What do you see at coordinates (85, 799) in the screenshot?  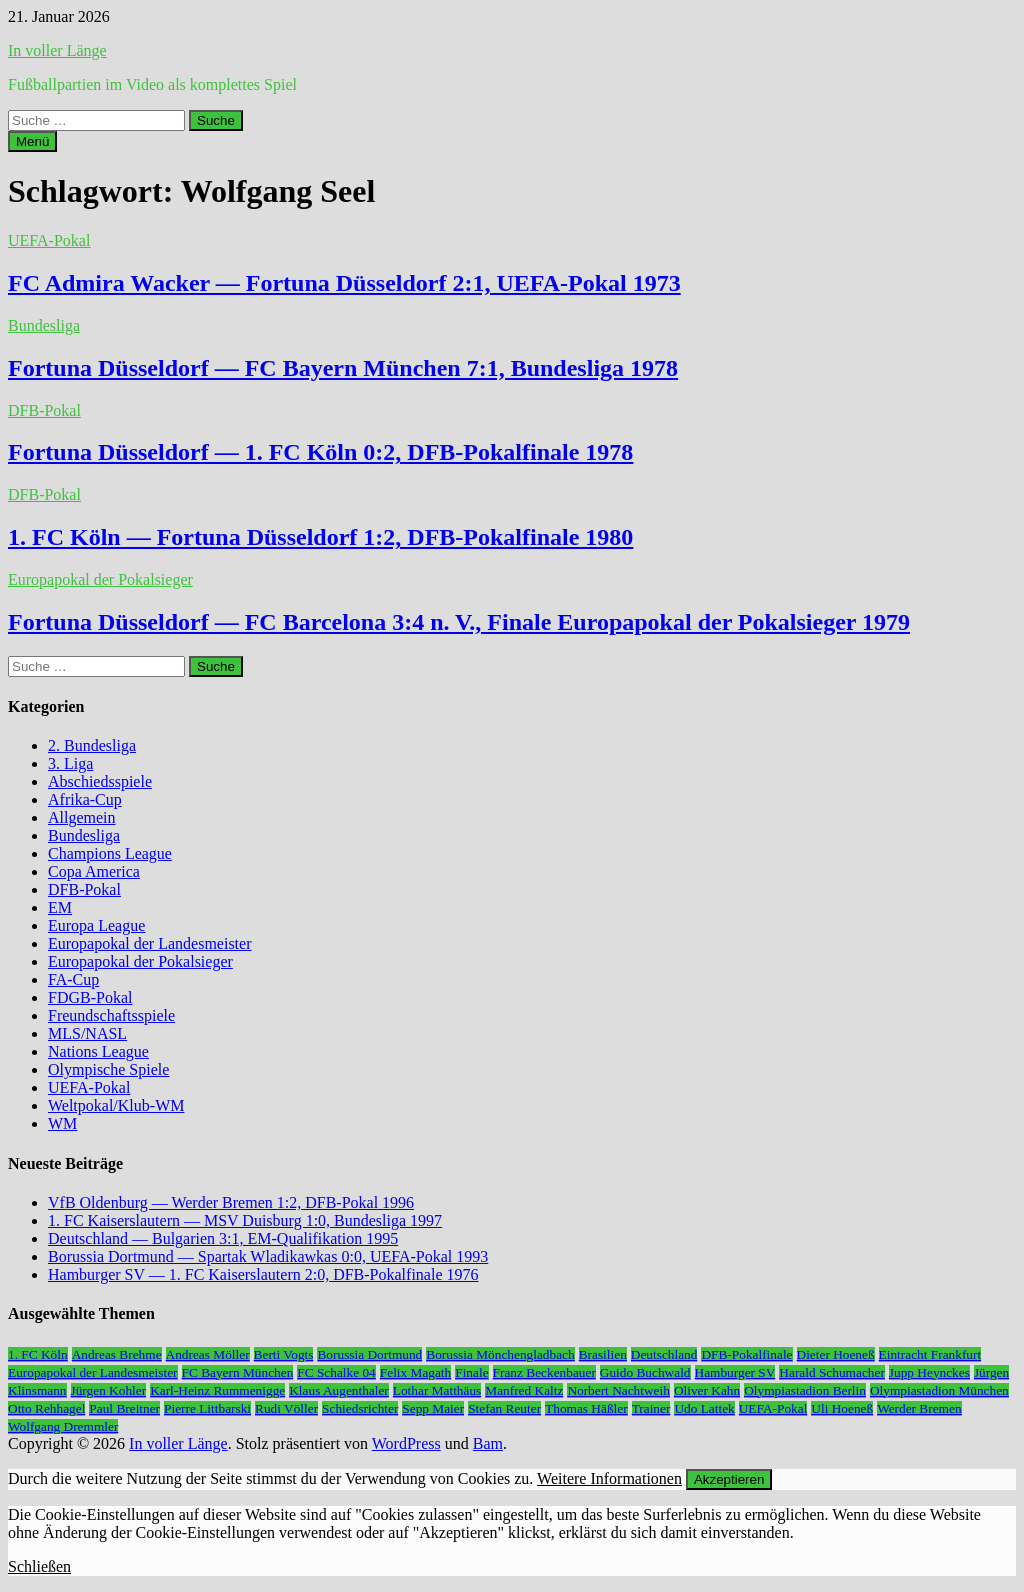 I see `Afrika-Cup` at bounding box center [85, 799].